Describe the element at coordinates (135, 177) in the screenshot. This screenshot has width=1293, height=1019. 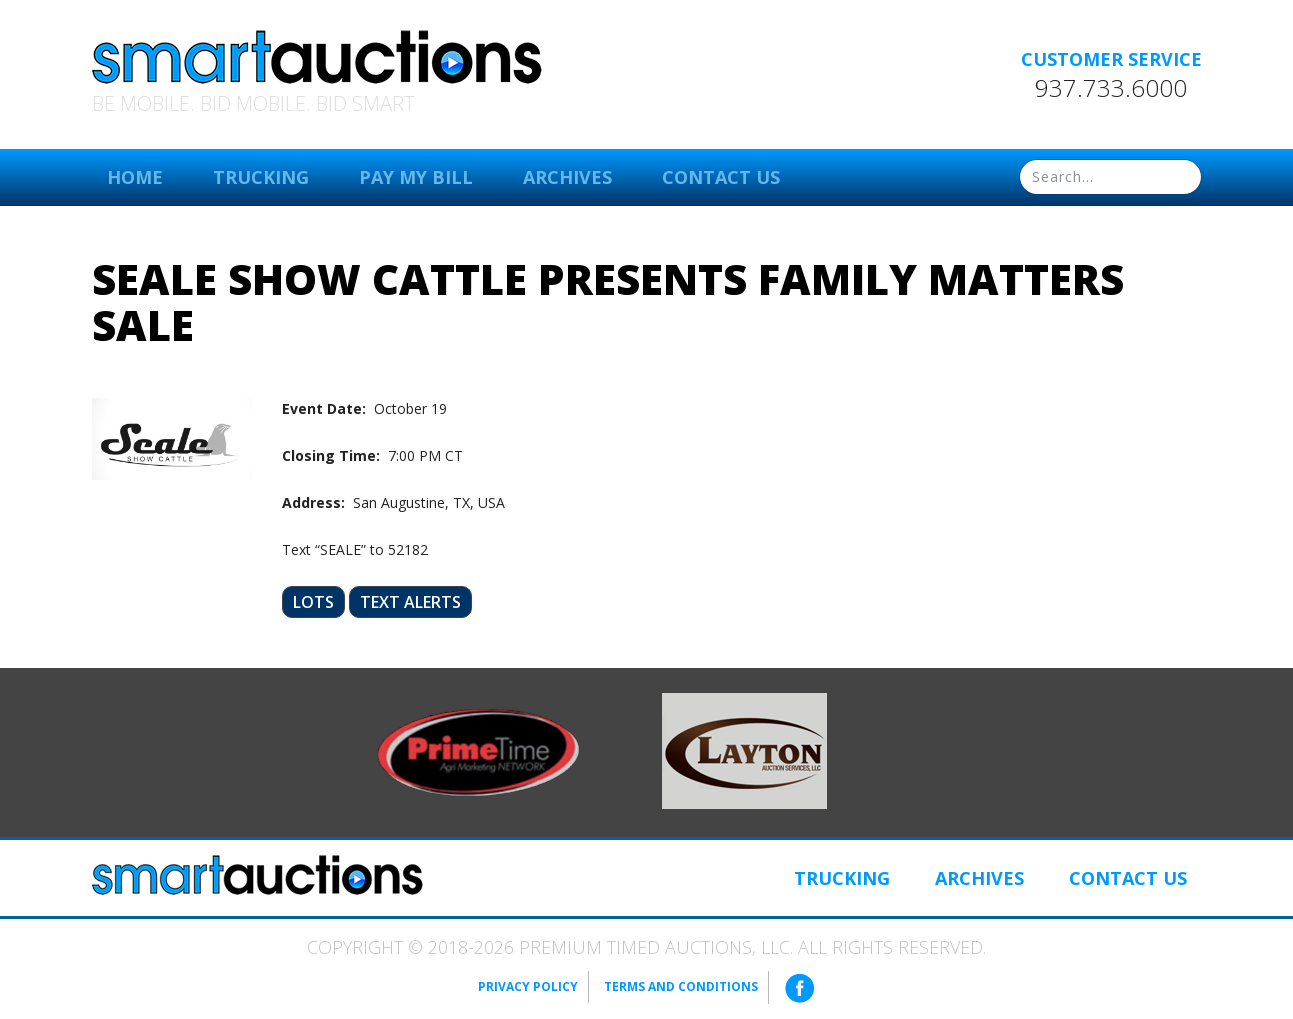
I see `Home` at that location.